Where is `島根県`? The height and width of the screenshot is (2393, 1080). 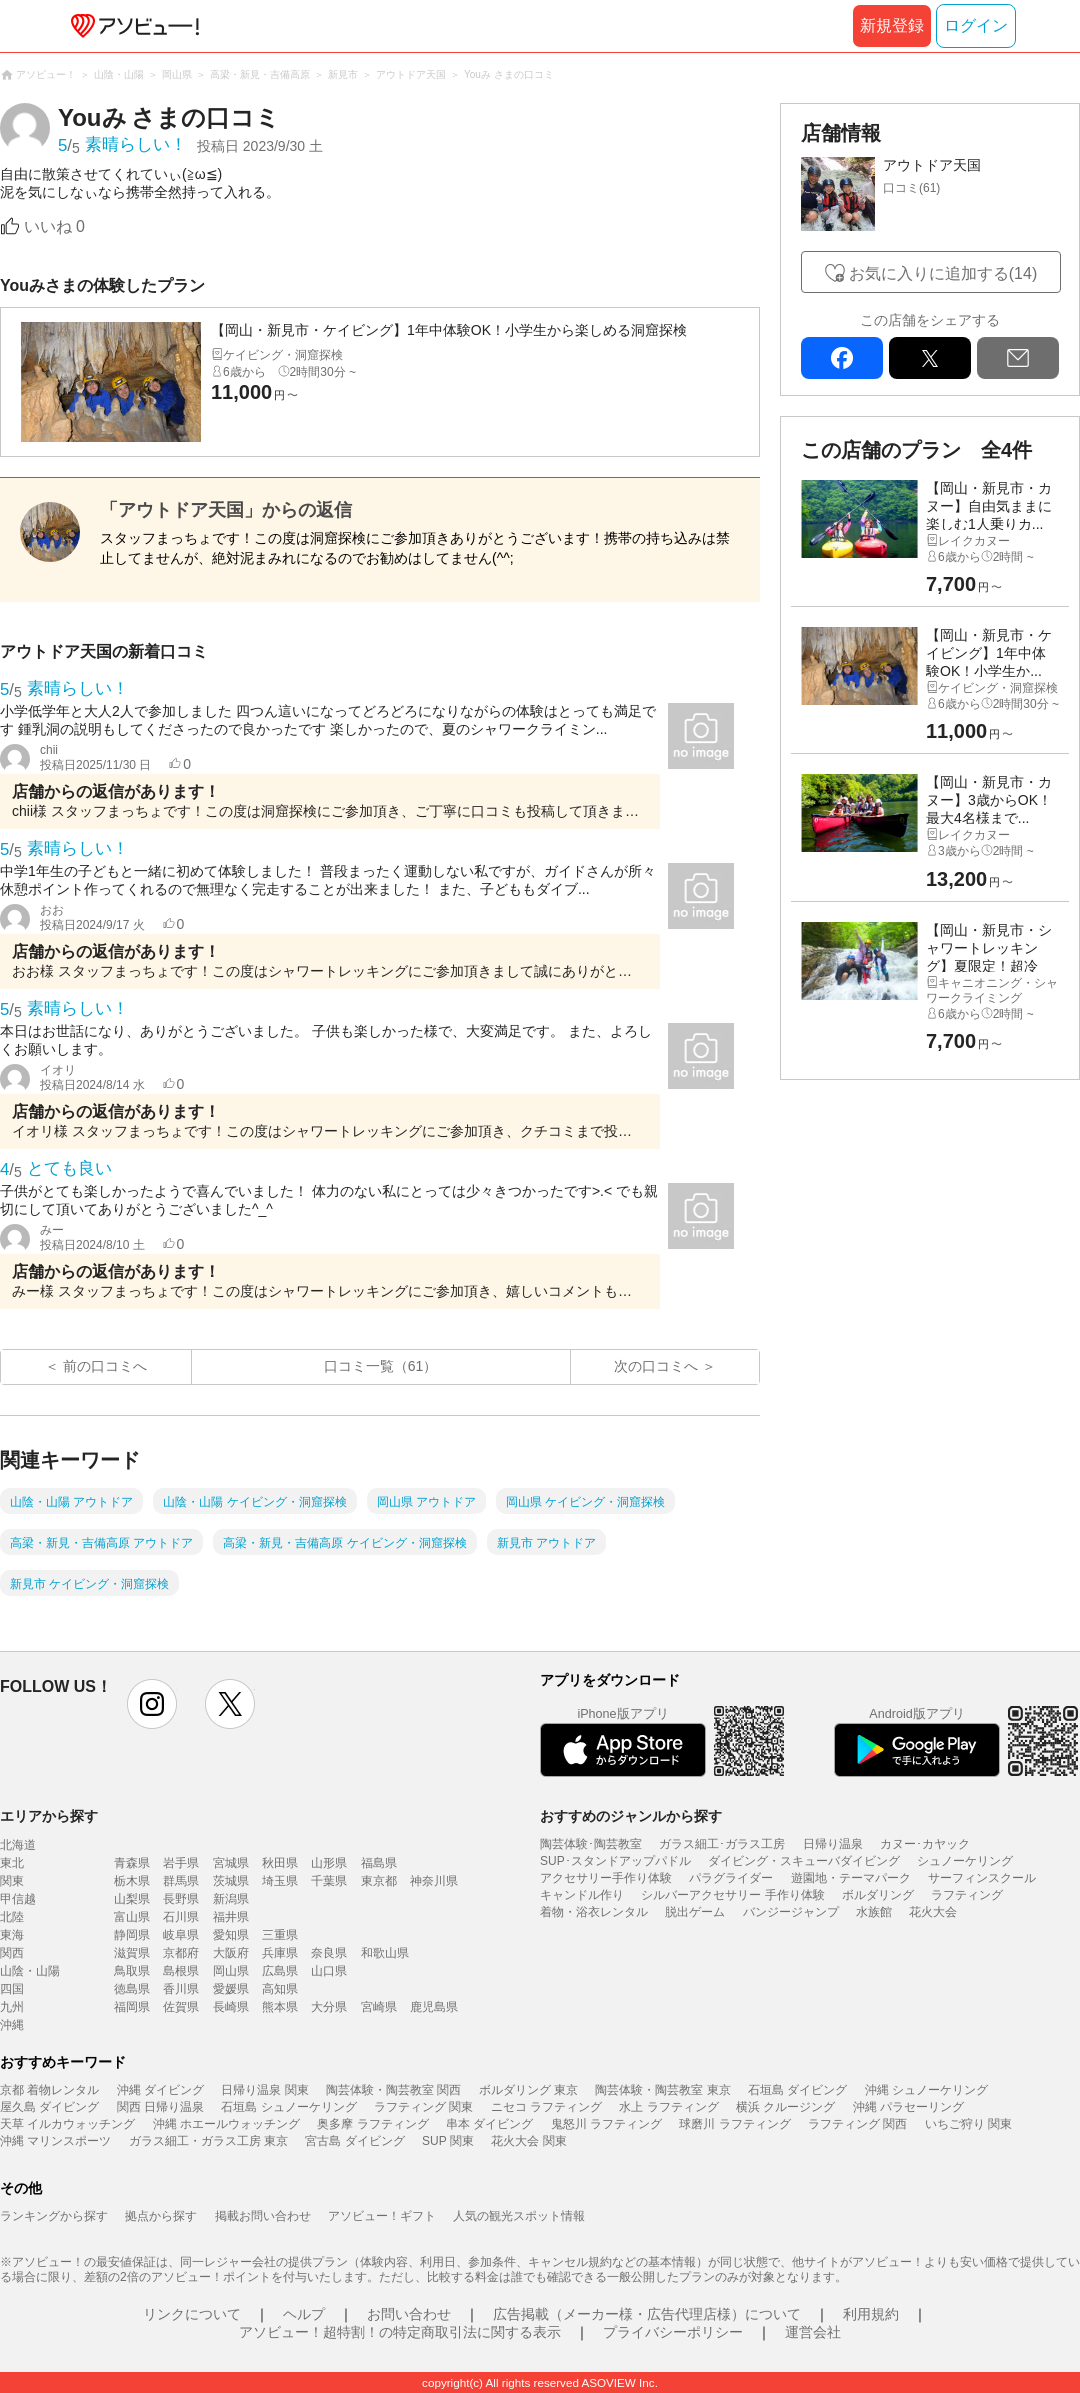 島根県 is located at coordinates (181, 1971).